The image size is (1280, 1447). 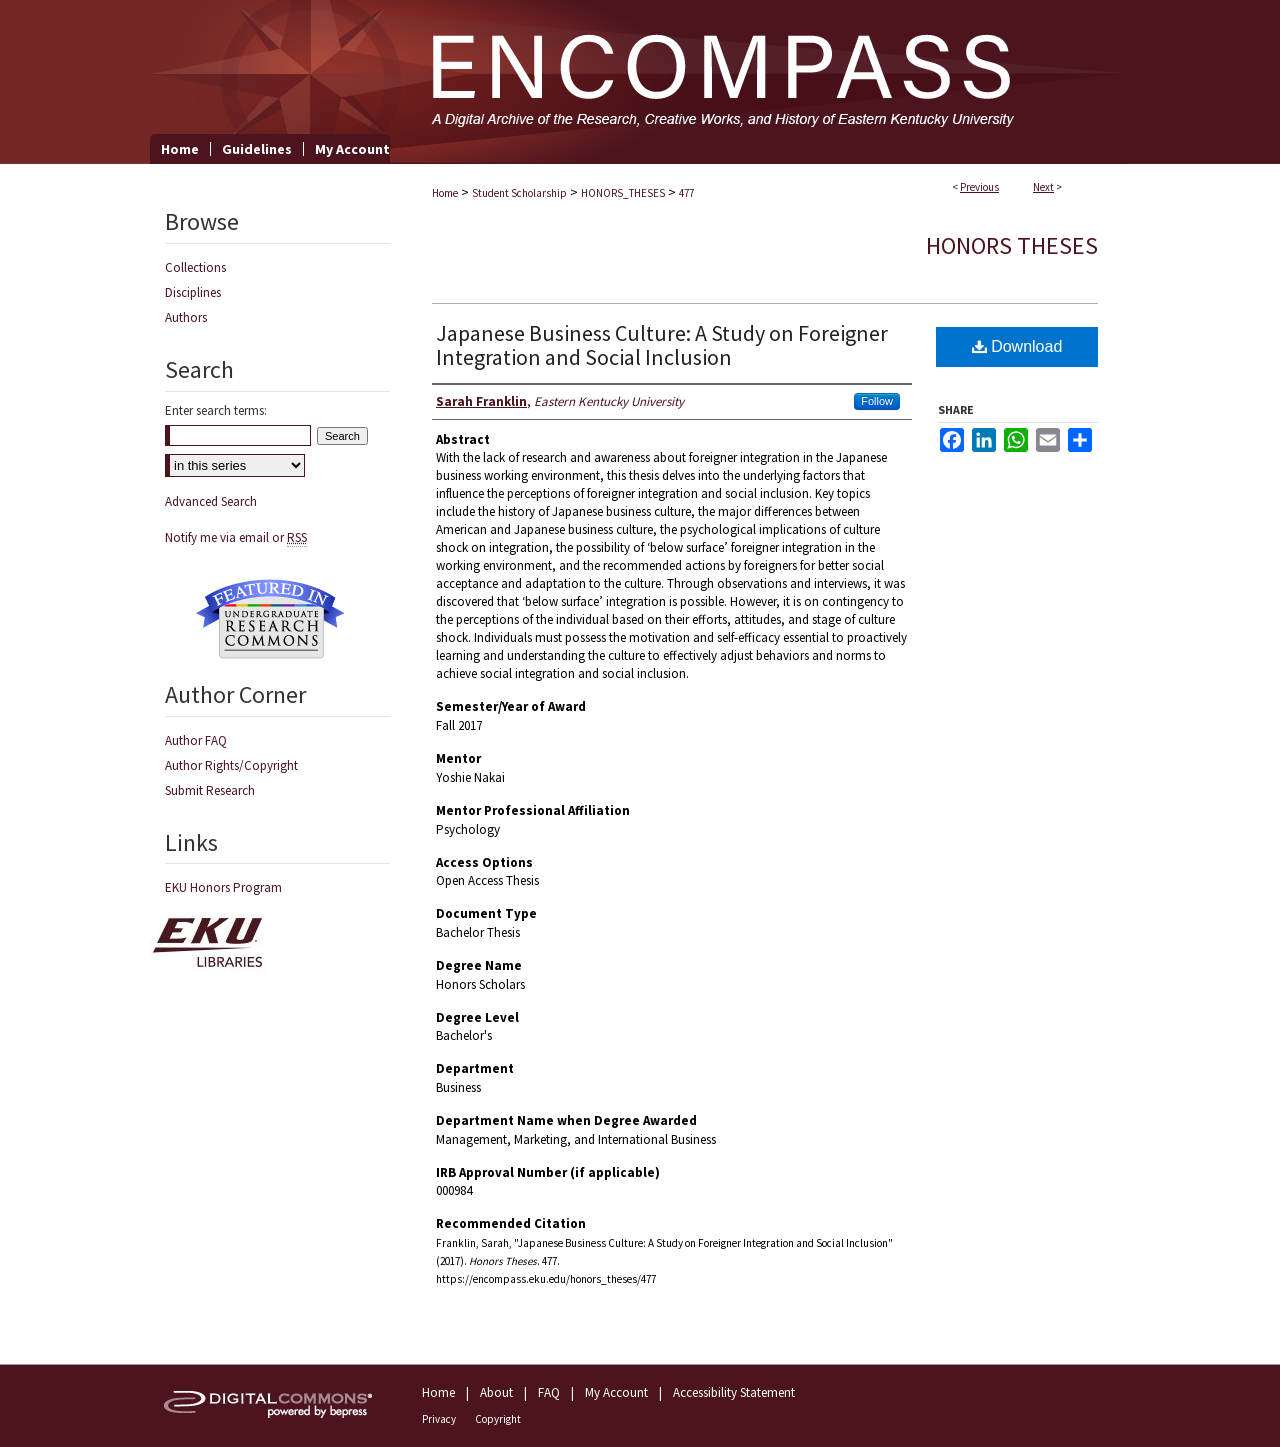 I want to click on FAQ, so click(x=549, y=1392).